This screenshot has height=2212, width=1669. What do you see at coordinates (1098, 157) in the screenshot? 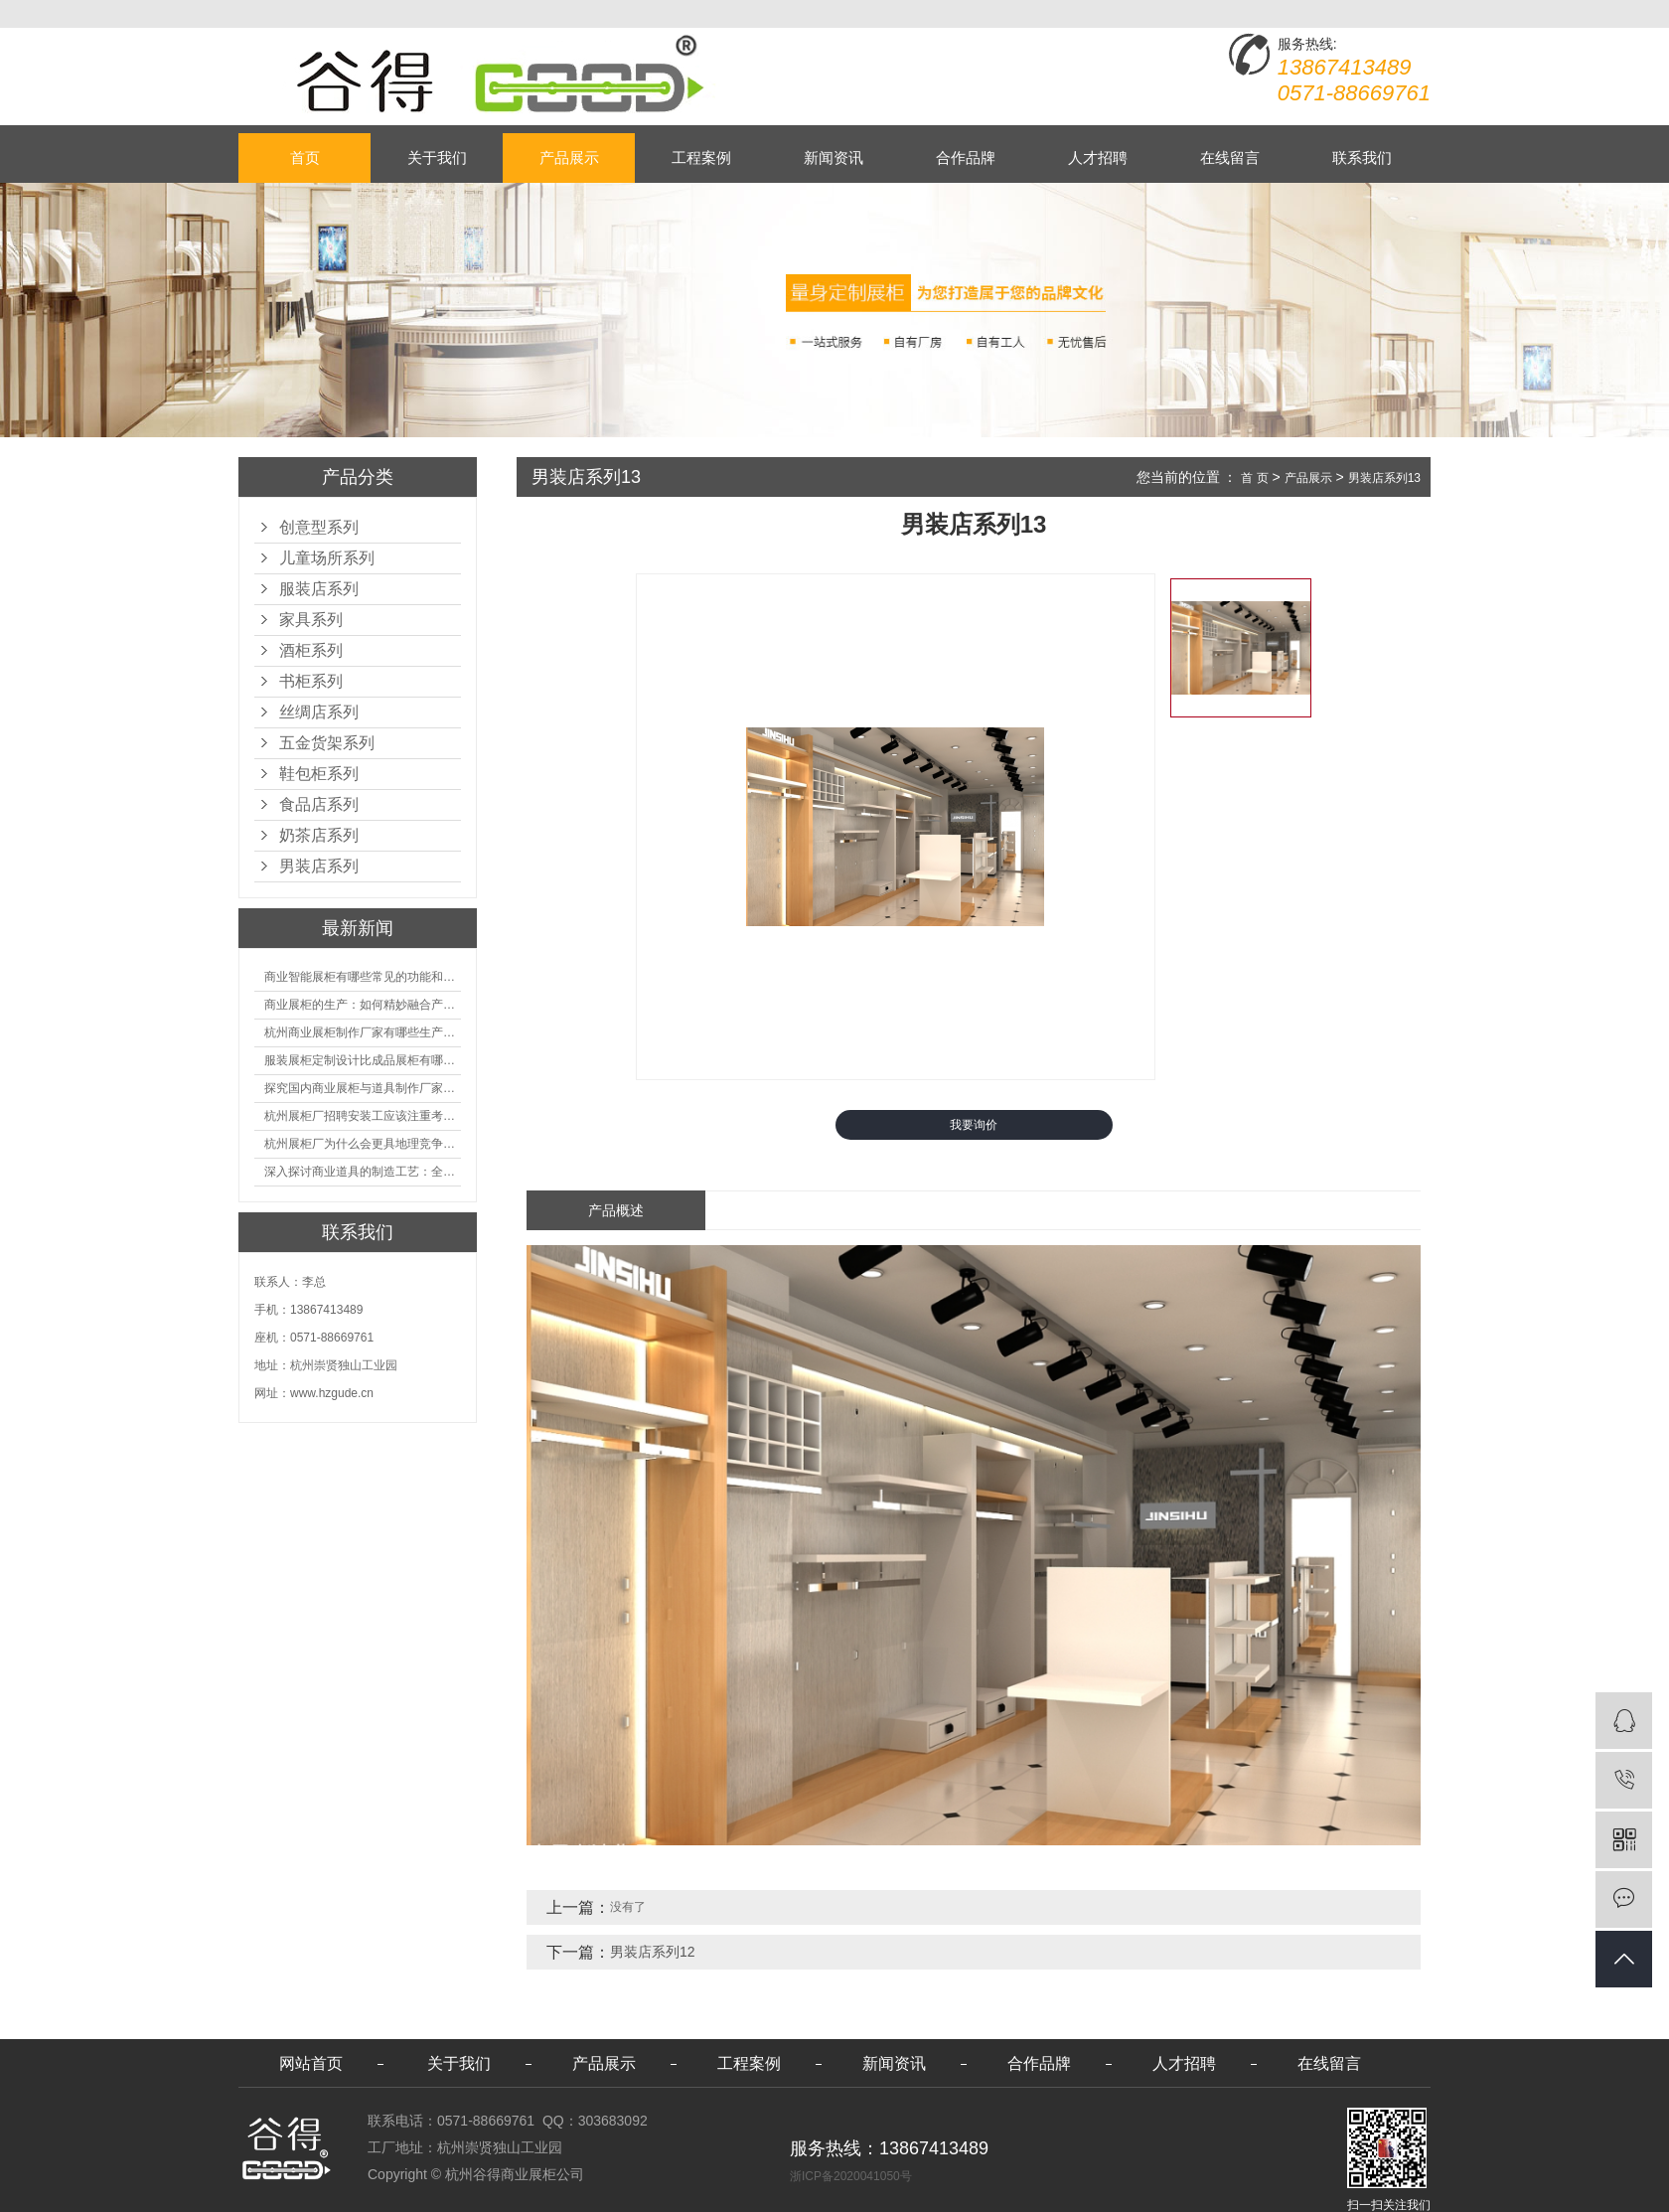
I see `人才招聘` at bounding box center [1098, 157].